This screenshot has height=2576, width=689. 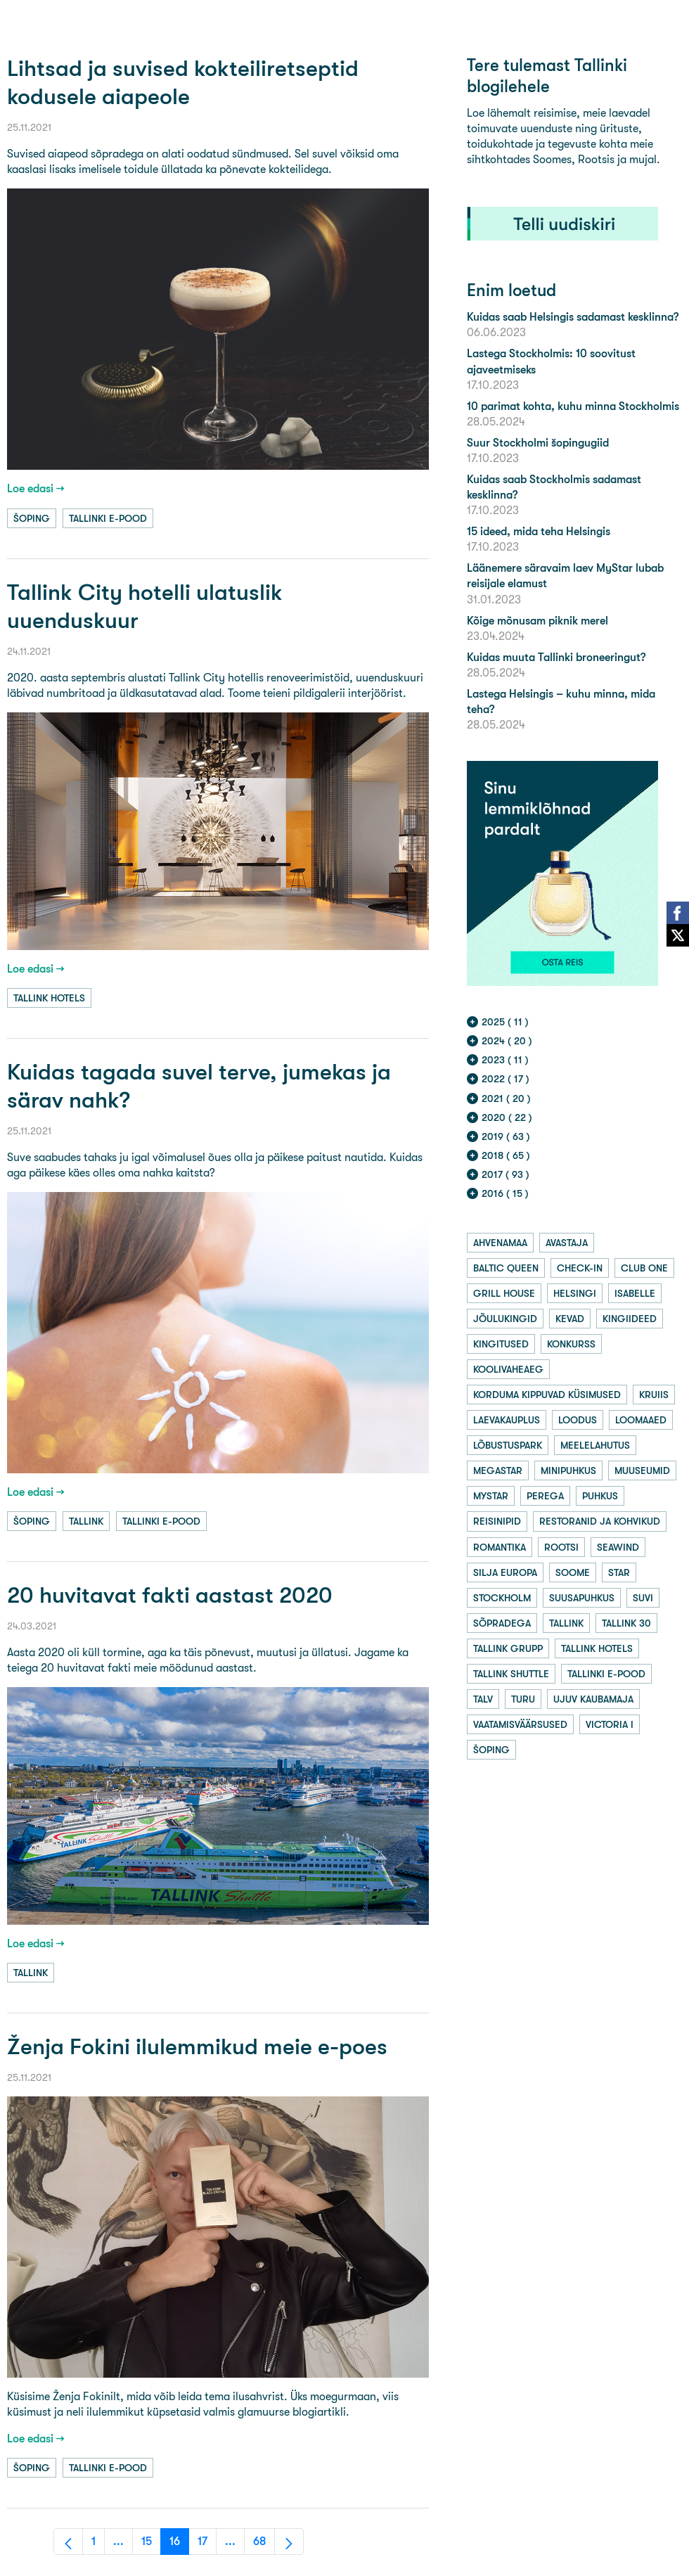 I want to click on laevakauplus, so click(x=506, y=1419).